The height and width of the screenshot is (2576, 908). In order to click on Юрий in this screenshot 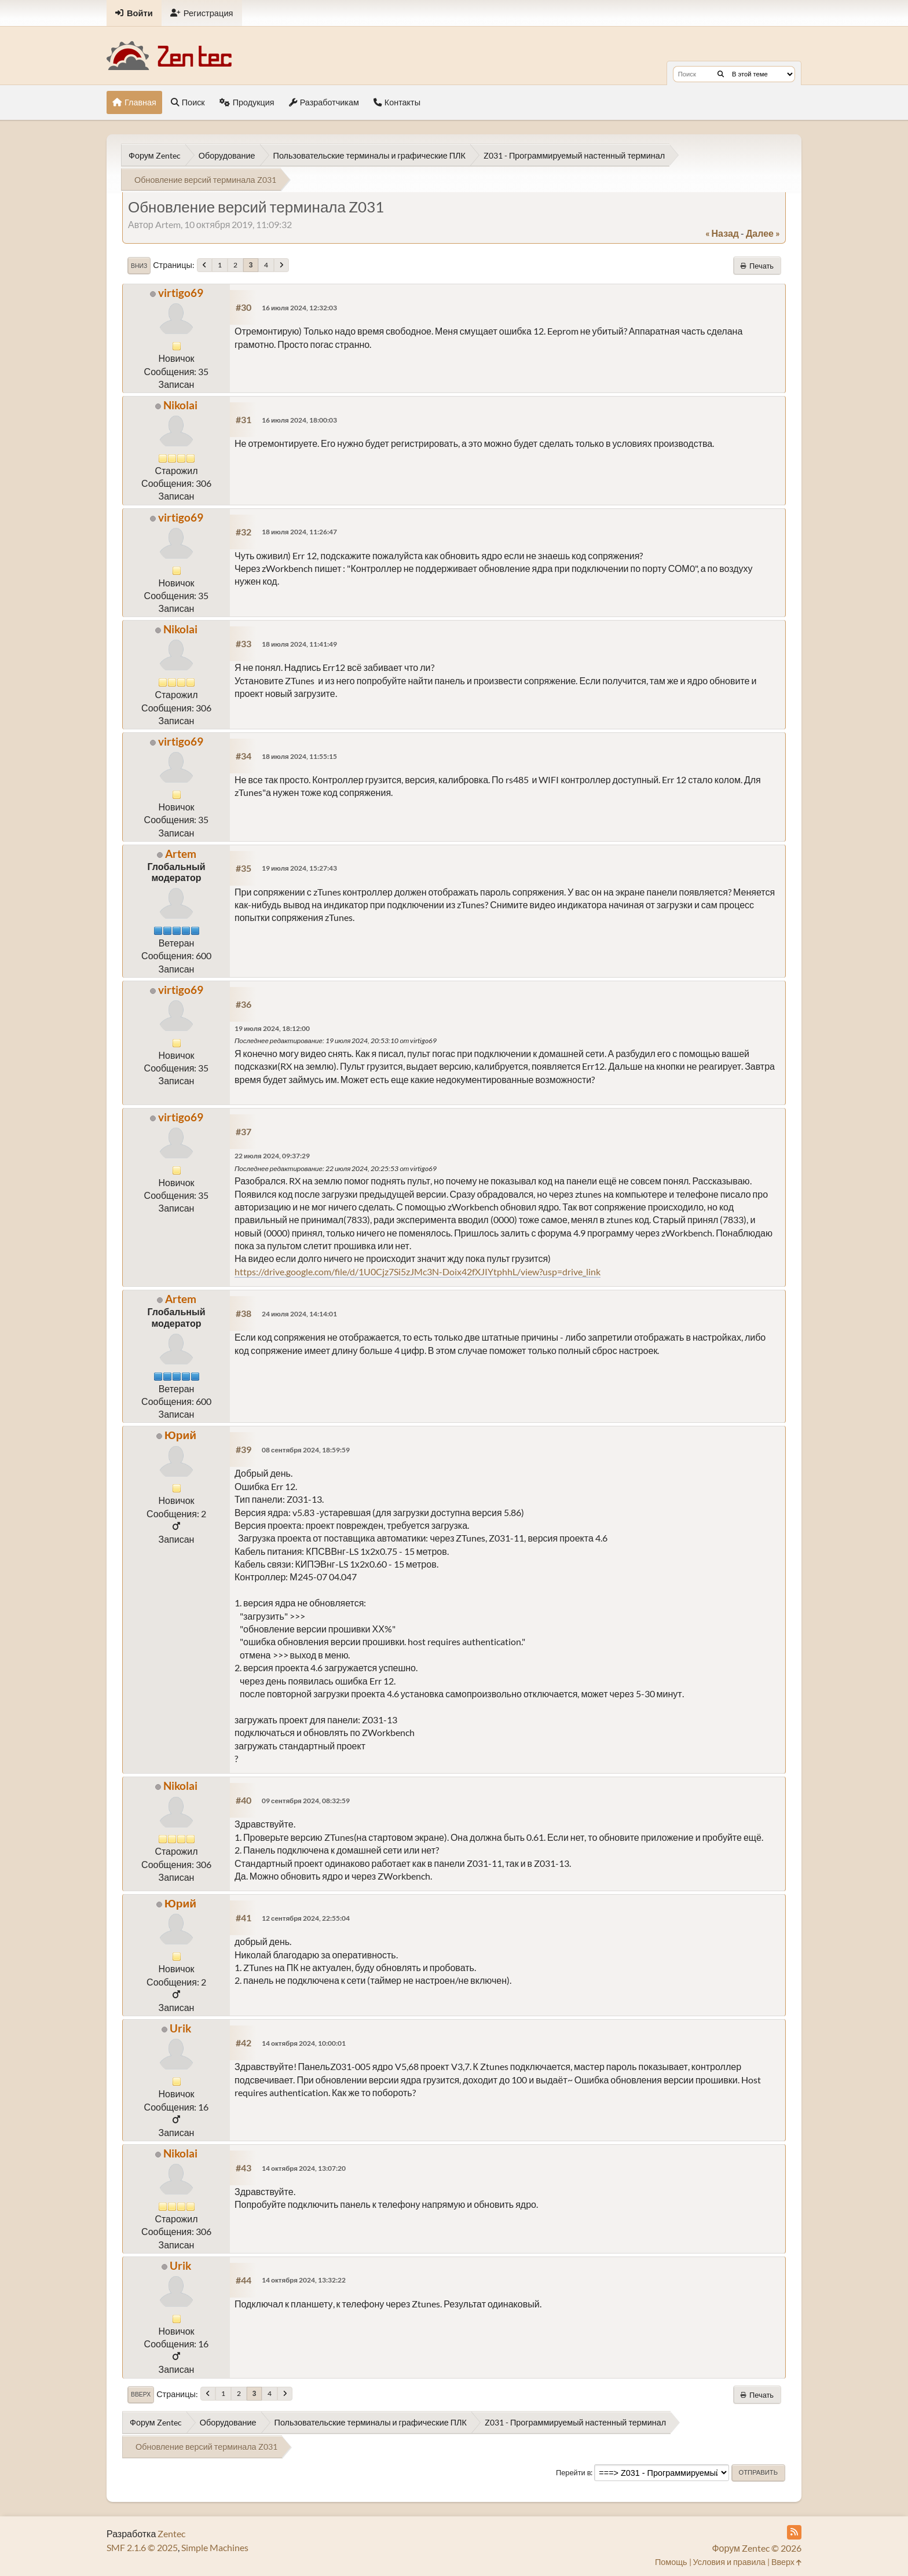, I will do `click(180, 1434)`.